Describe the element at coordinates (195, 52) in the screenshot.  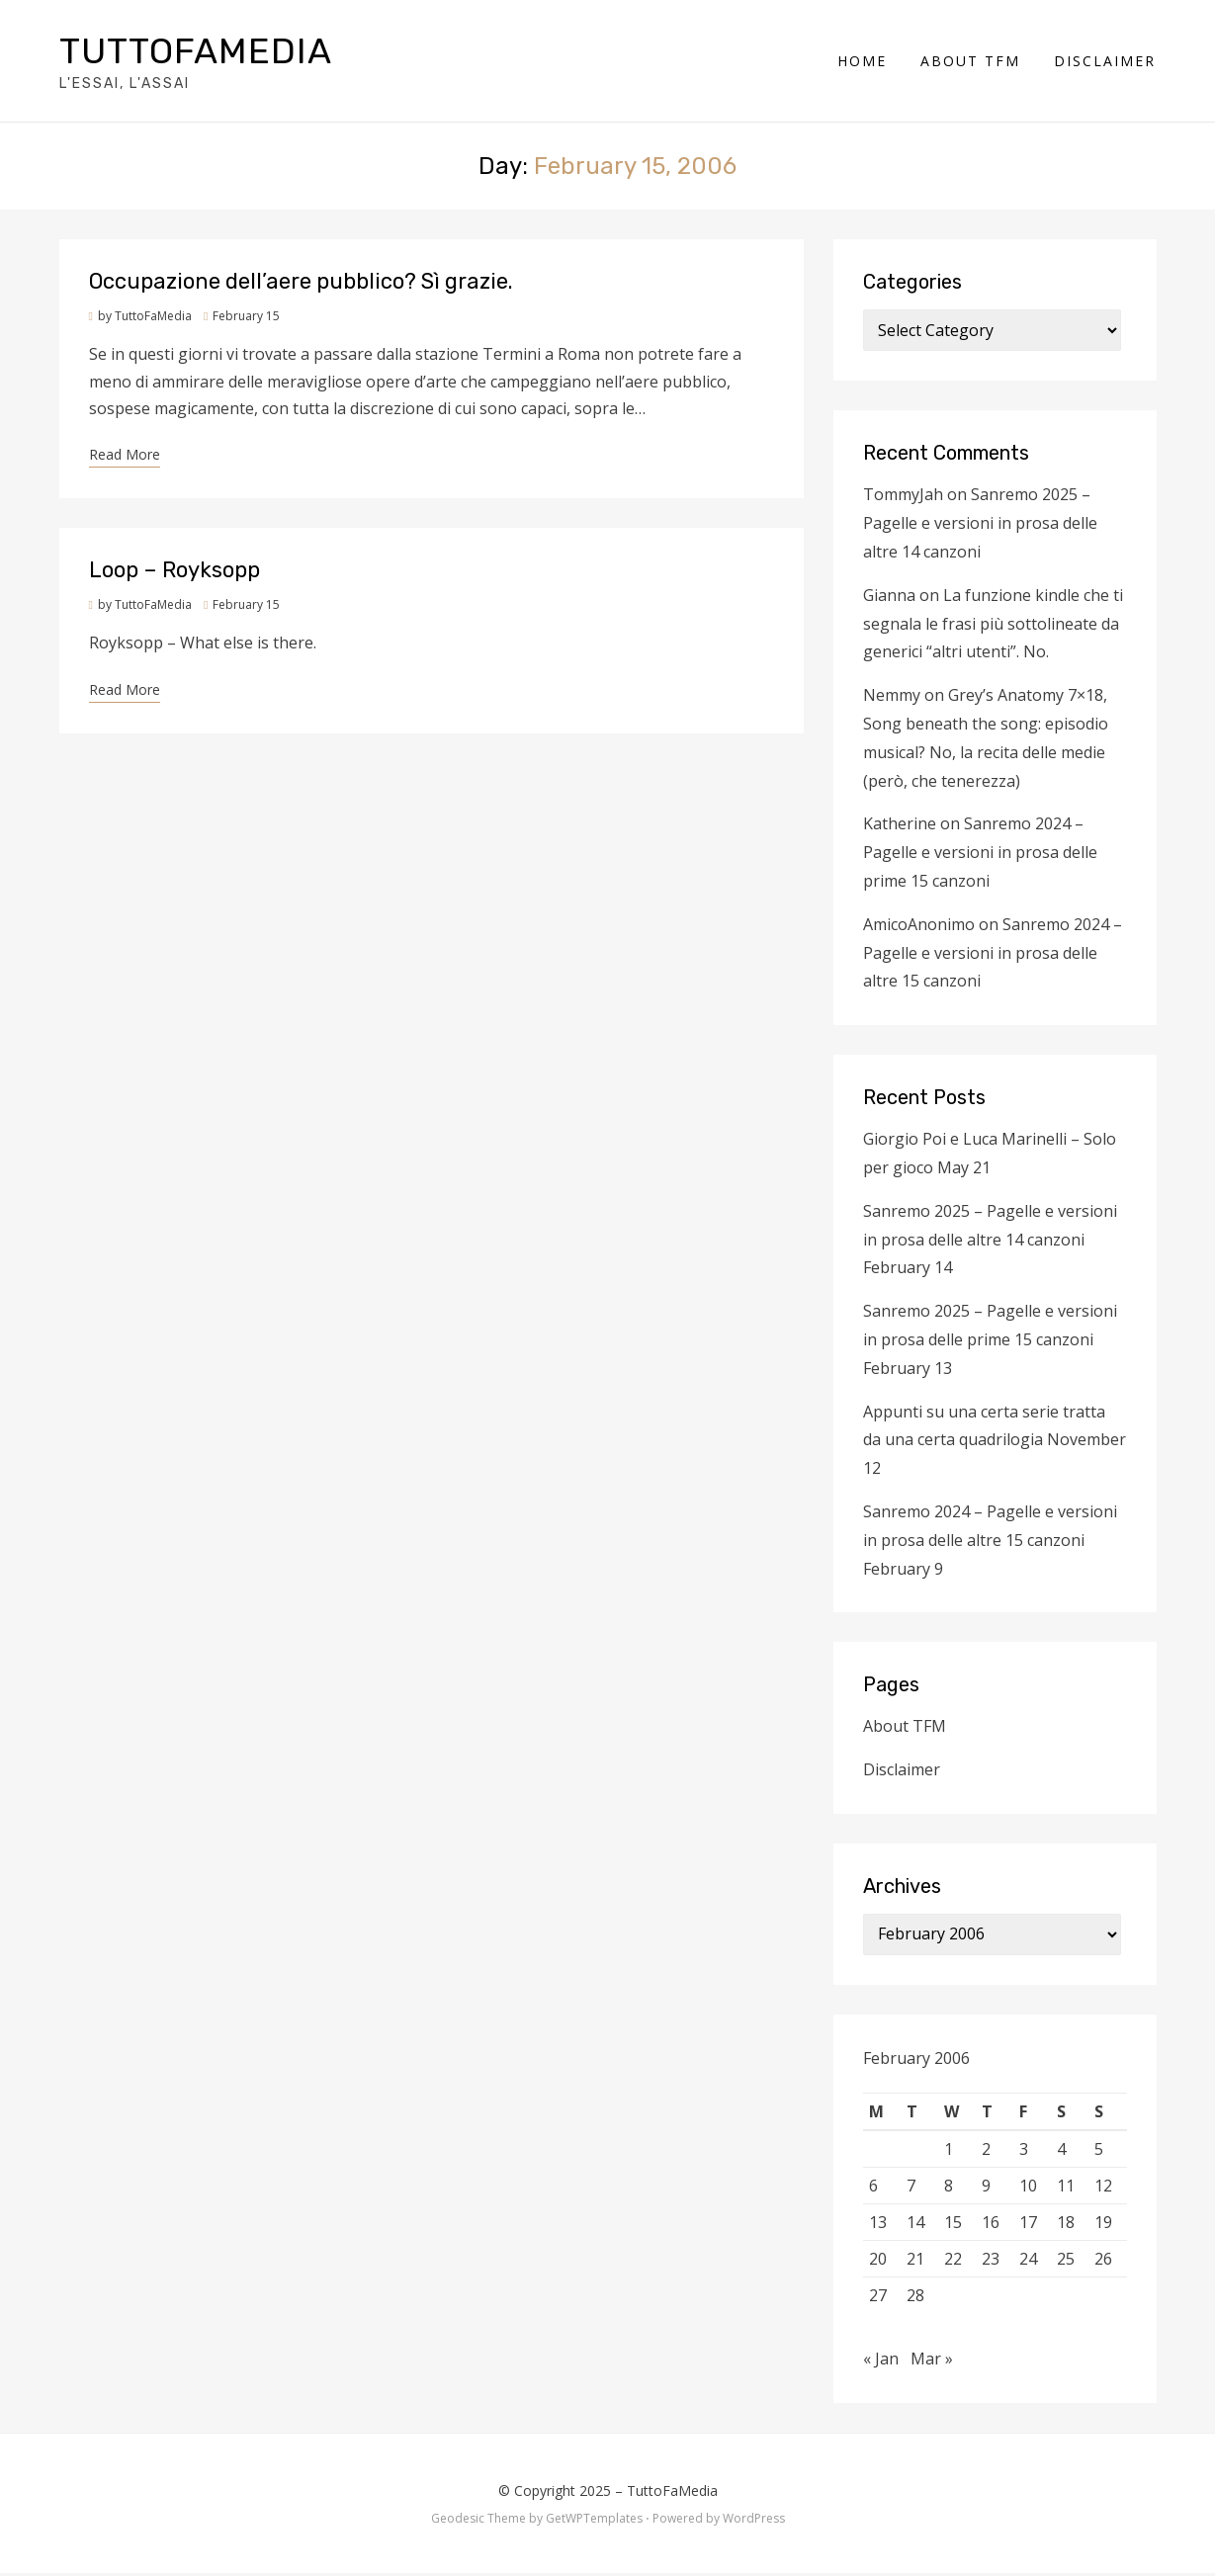
I see `TuttoFaMedia` at that location.